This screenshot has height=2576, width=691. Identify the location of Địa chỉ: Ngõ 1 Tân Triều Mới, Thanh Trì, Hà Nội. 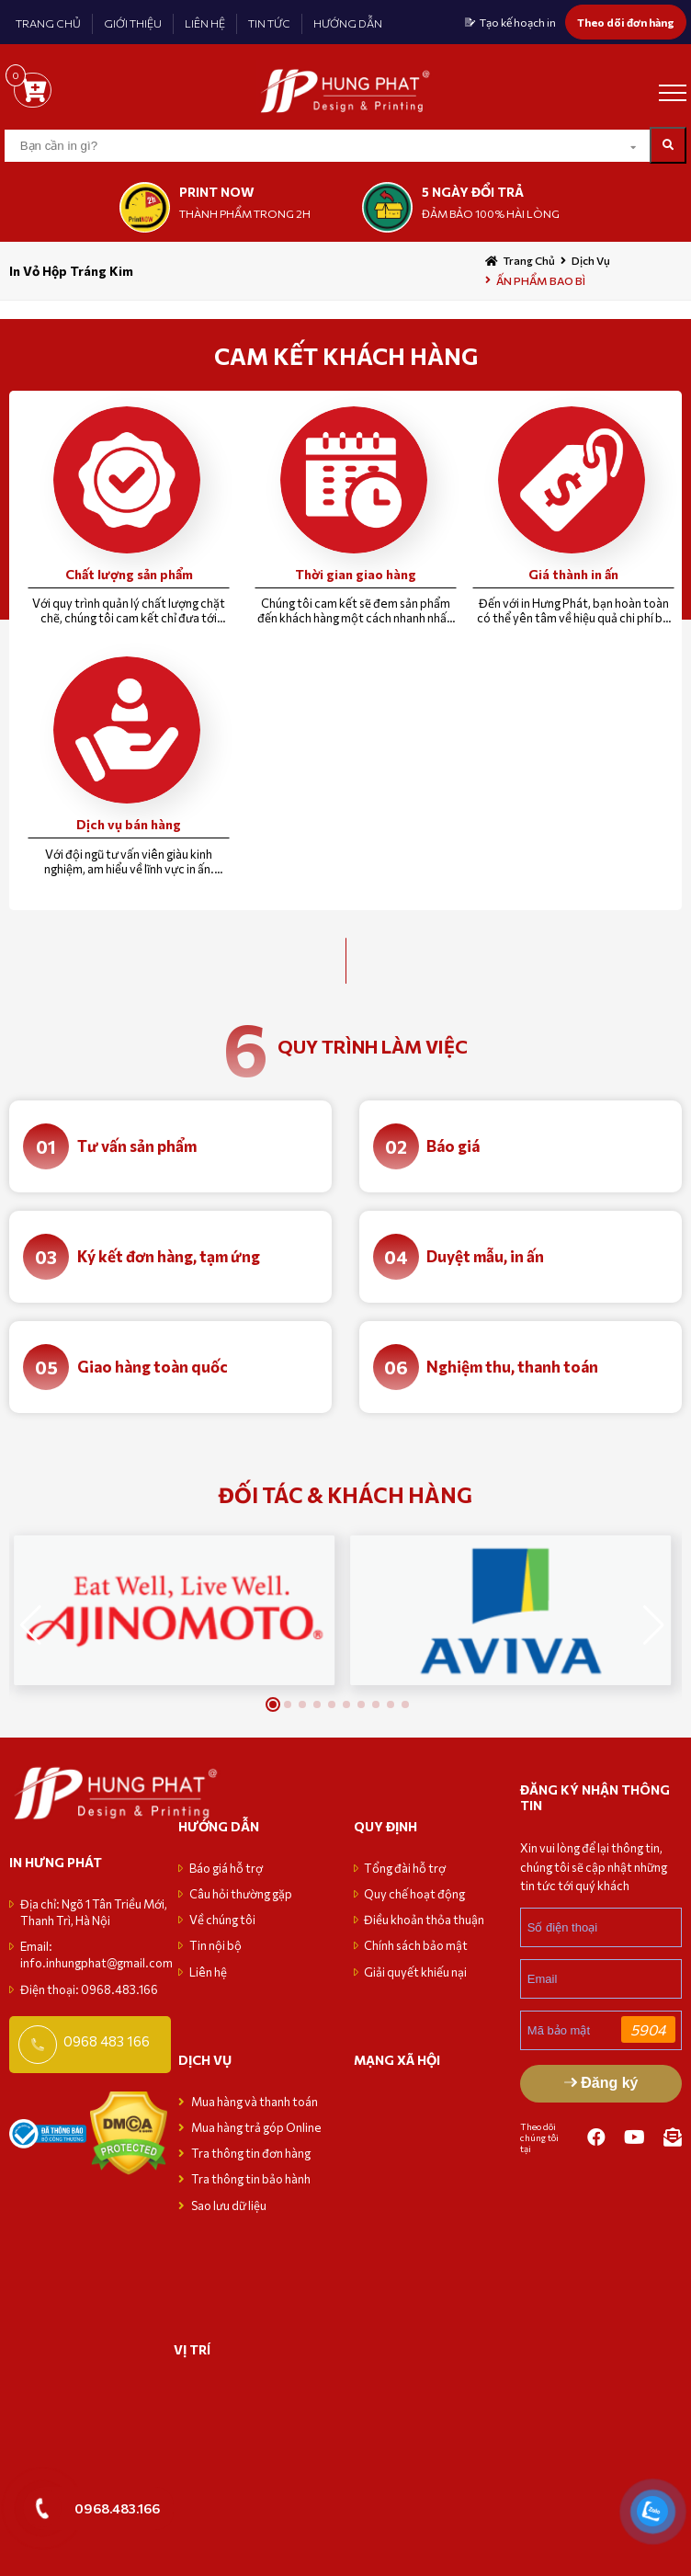
(93, 1912).